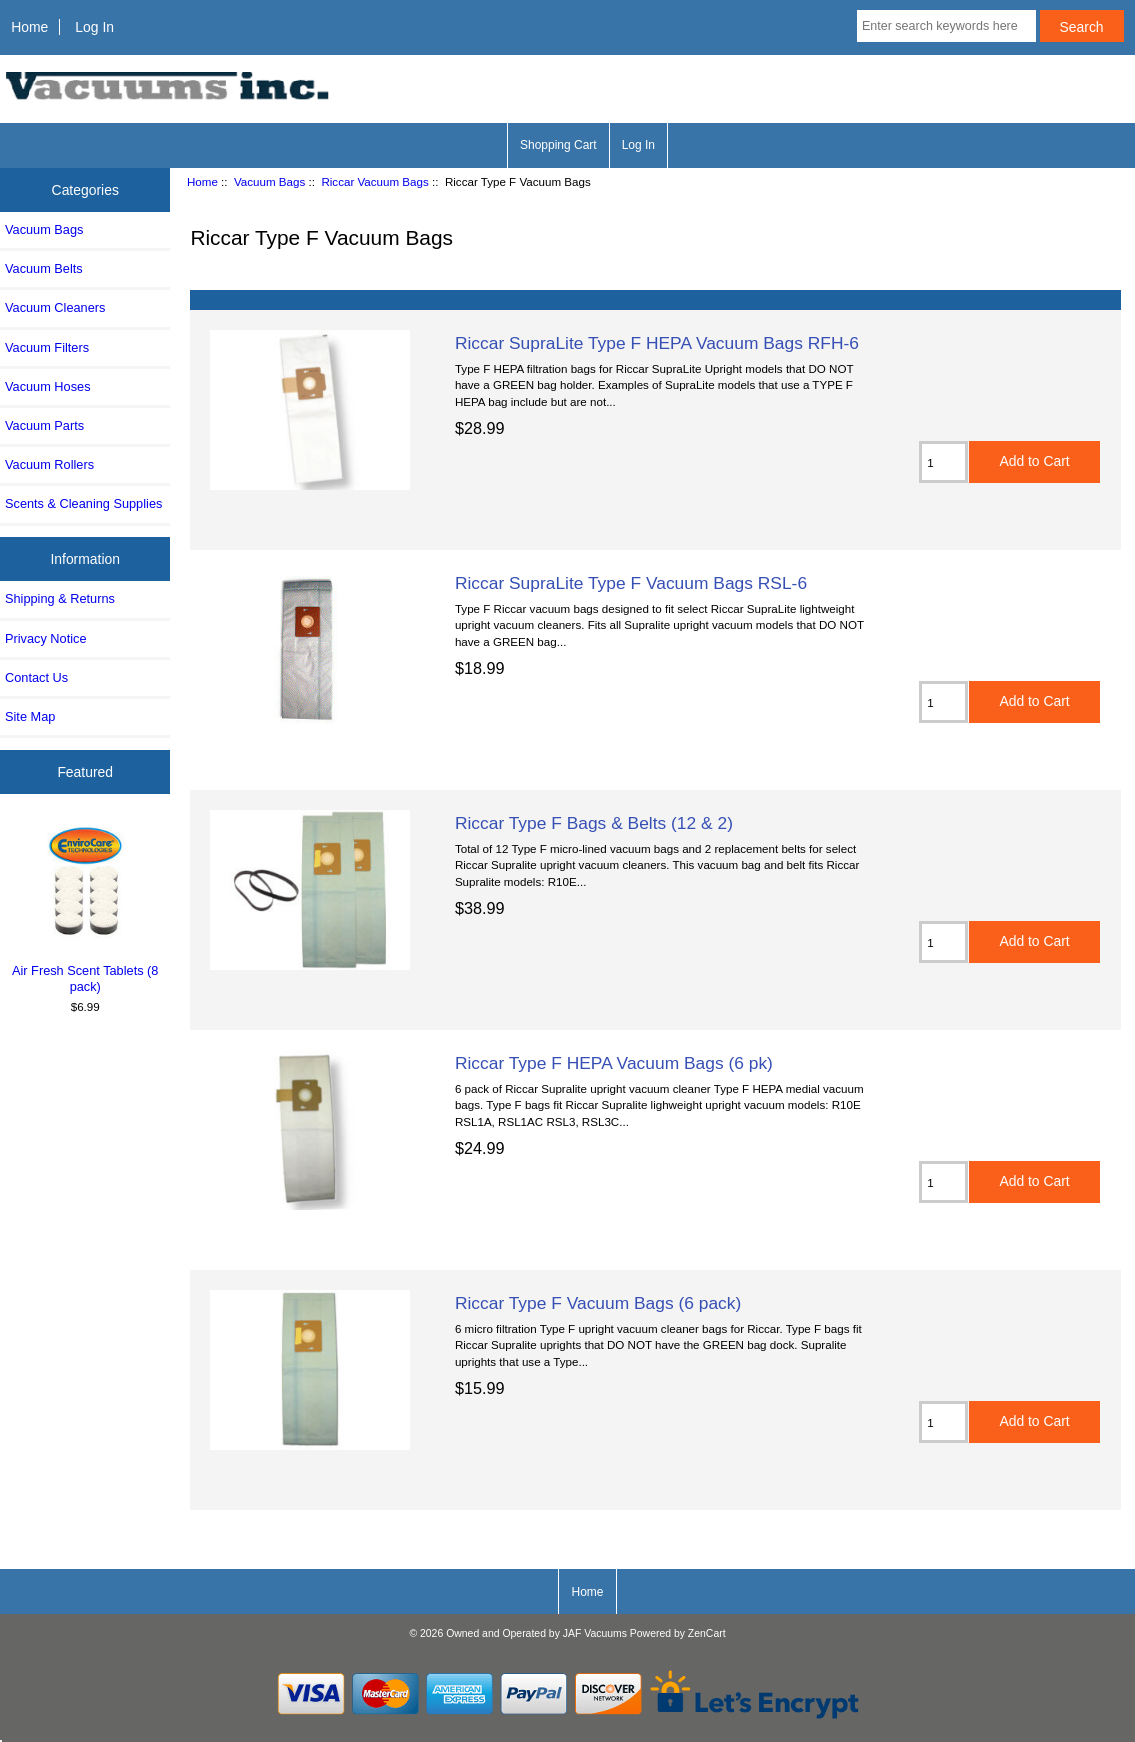 The width and height of the screenshot is (1135, 1742). What do you see at coordinates (44, 425) in the screenshot?
I see `Vacuum Parts` at bounding box center [44, 425].